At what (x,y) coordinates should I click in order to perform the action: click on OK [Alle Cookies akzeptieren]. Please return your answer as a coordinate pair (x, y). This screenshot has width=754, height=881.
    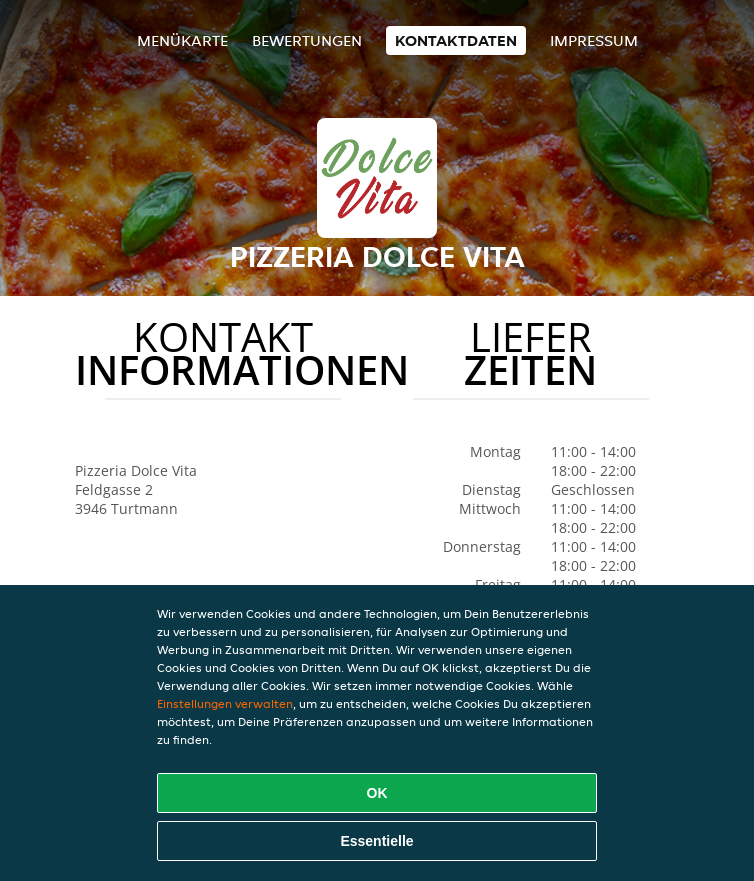
    Looking at the image, I should click on (377, 793).